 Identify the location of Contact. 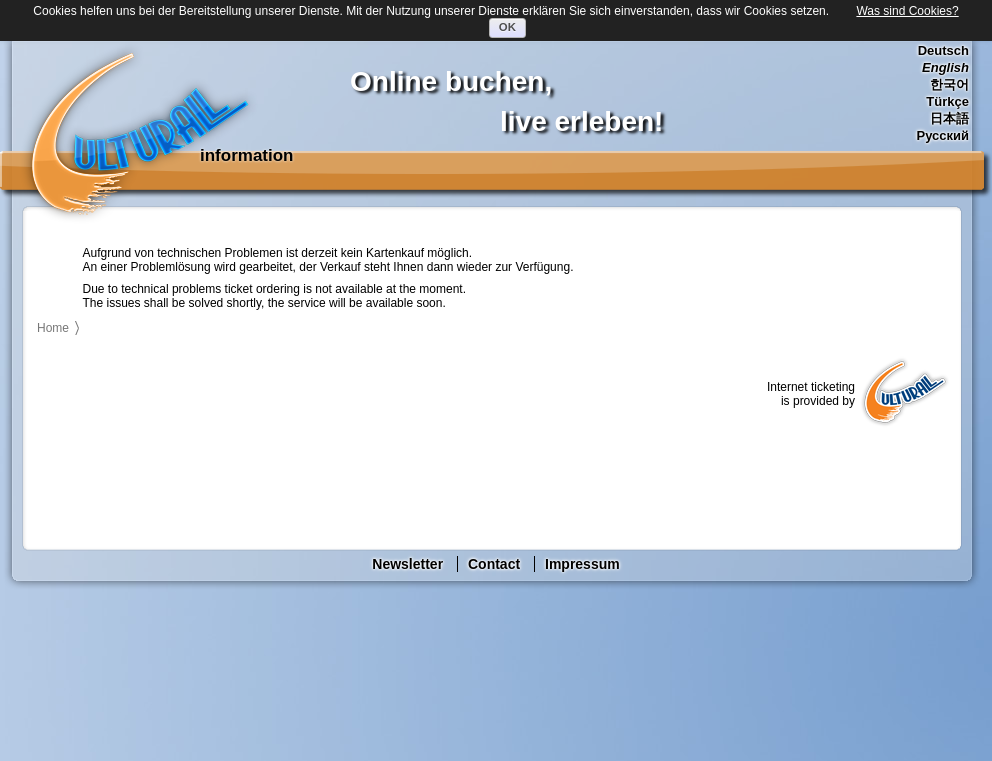
(494, 564).